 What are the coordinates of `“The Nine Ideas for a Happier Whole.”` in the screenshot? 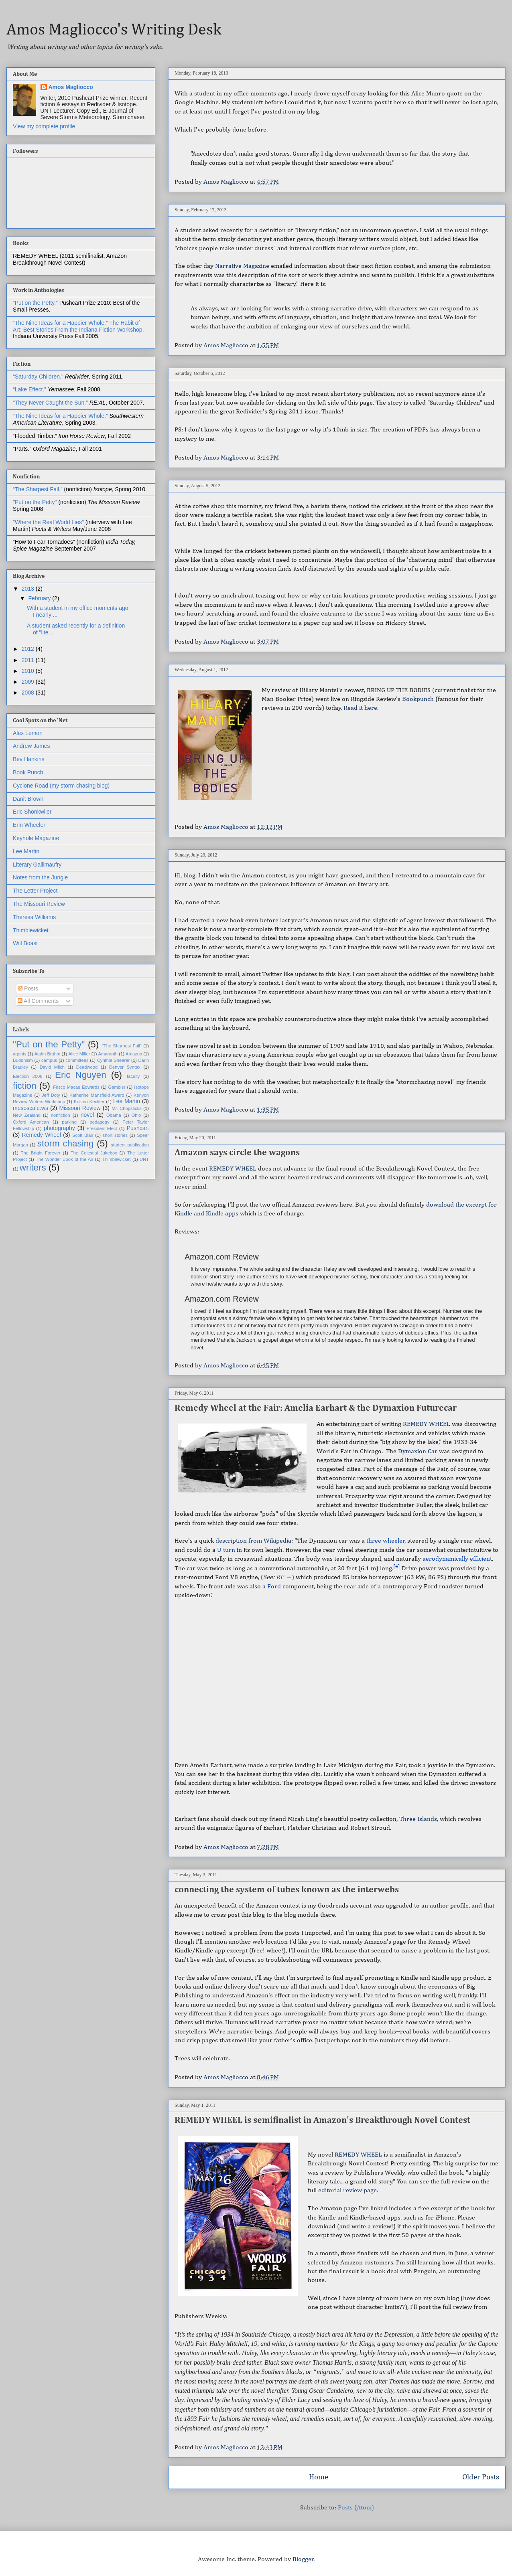 It's located at (60, 323).